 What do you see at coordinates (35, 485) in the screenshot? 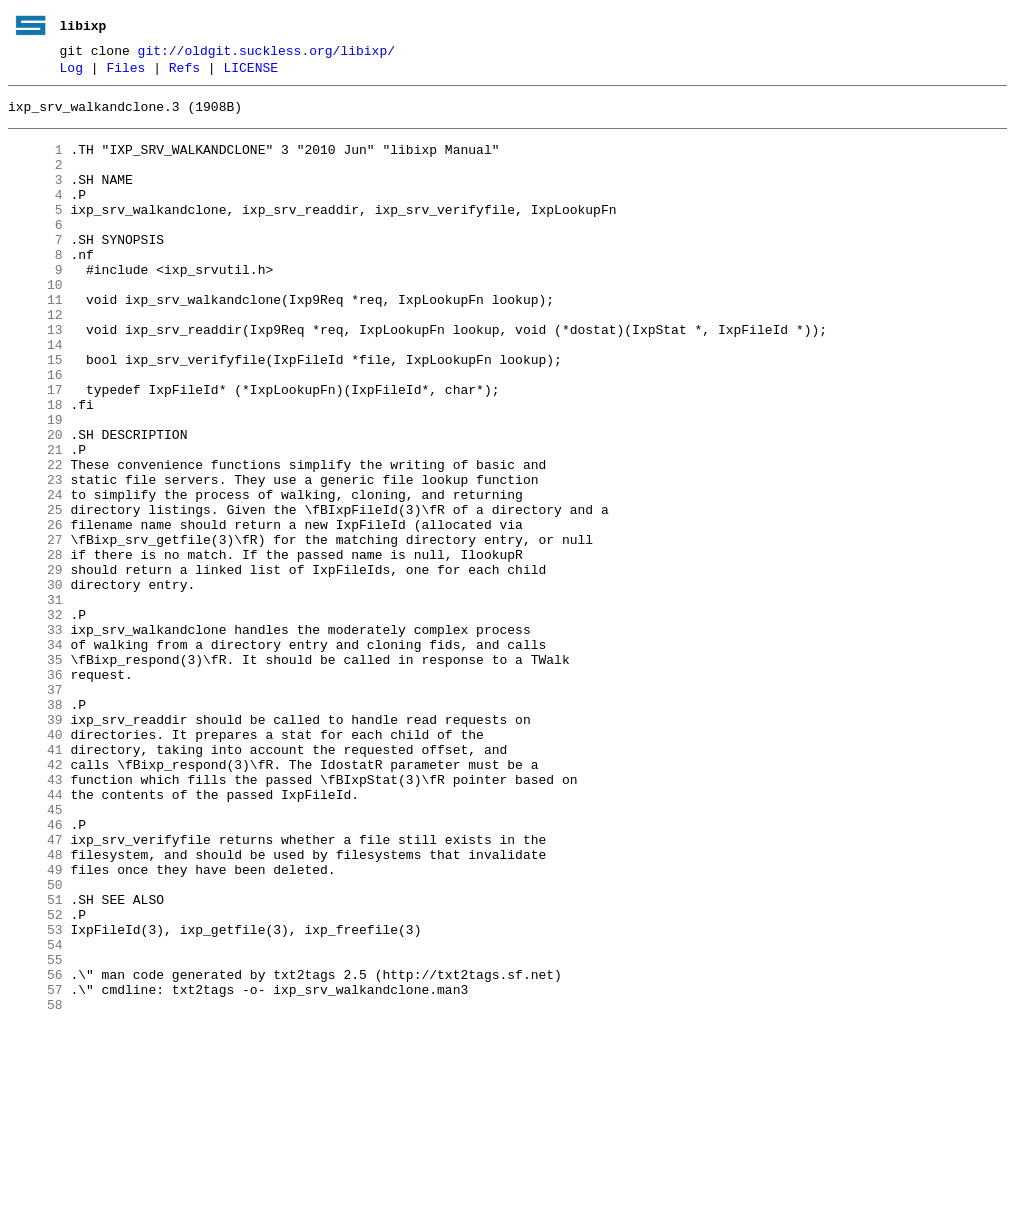
I see `19` at bounding box center [35, 485].